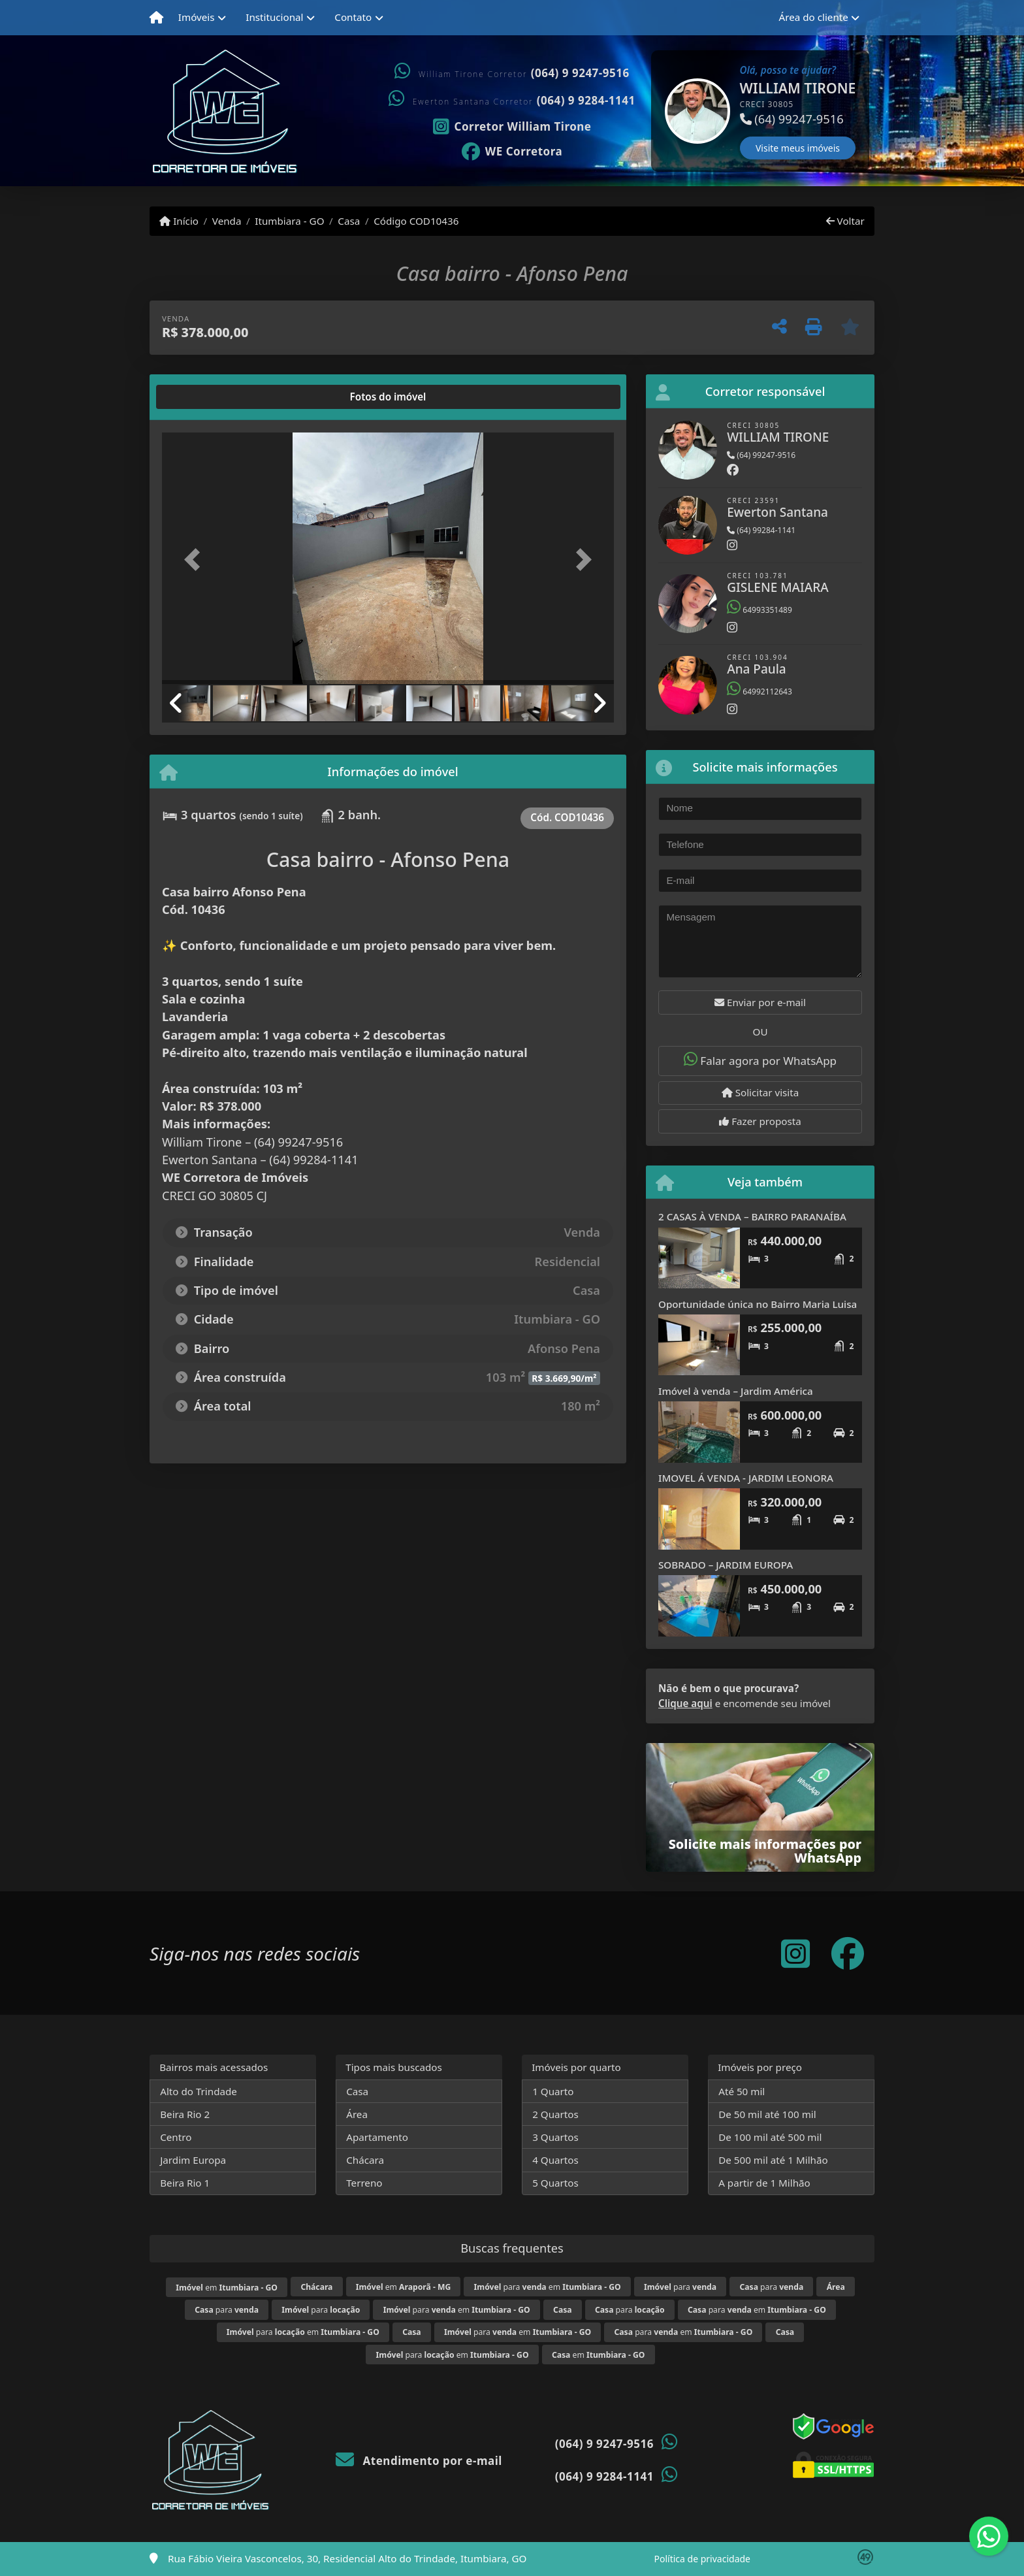  Describe the element at coordinates (725, 1564) in the screenshot. I see `SOBRADO – JARDIM EUROPA` at that location.